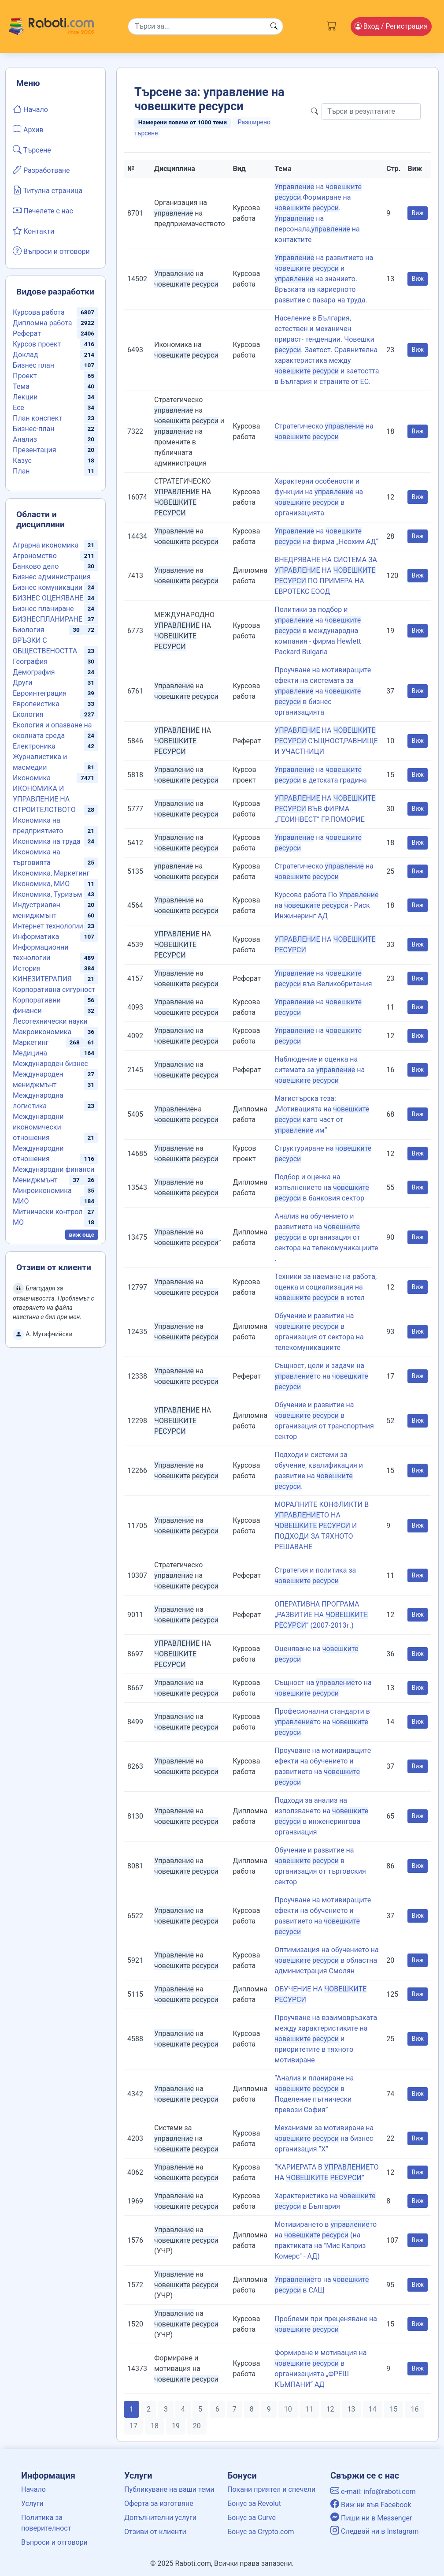 The height and width of the screenshot is (2576, 444). Describe the element at coordinates (319, 1070) in the screenshot. I see `Наблюдение и оценка на ситемата за на` at that location.